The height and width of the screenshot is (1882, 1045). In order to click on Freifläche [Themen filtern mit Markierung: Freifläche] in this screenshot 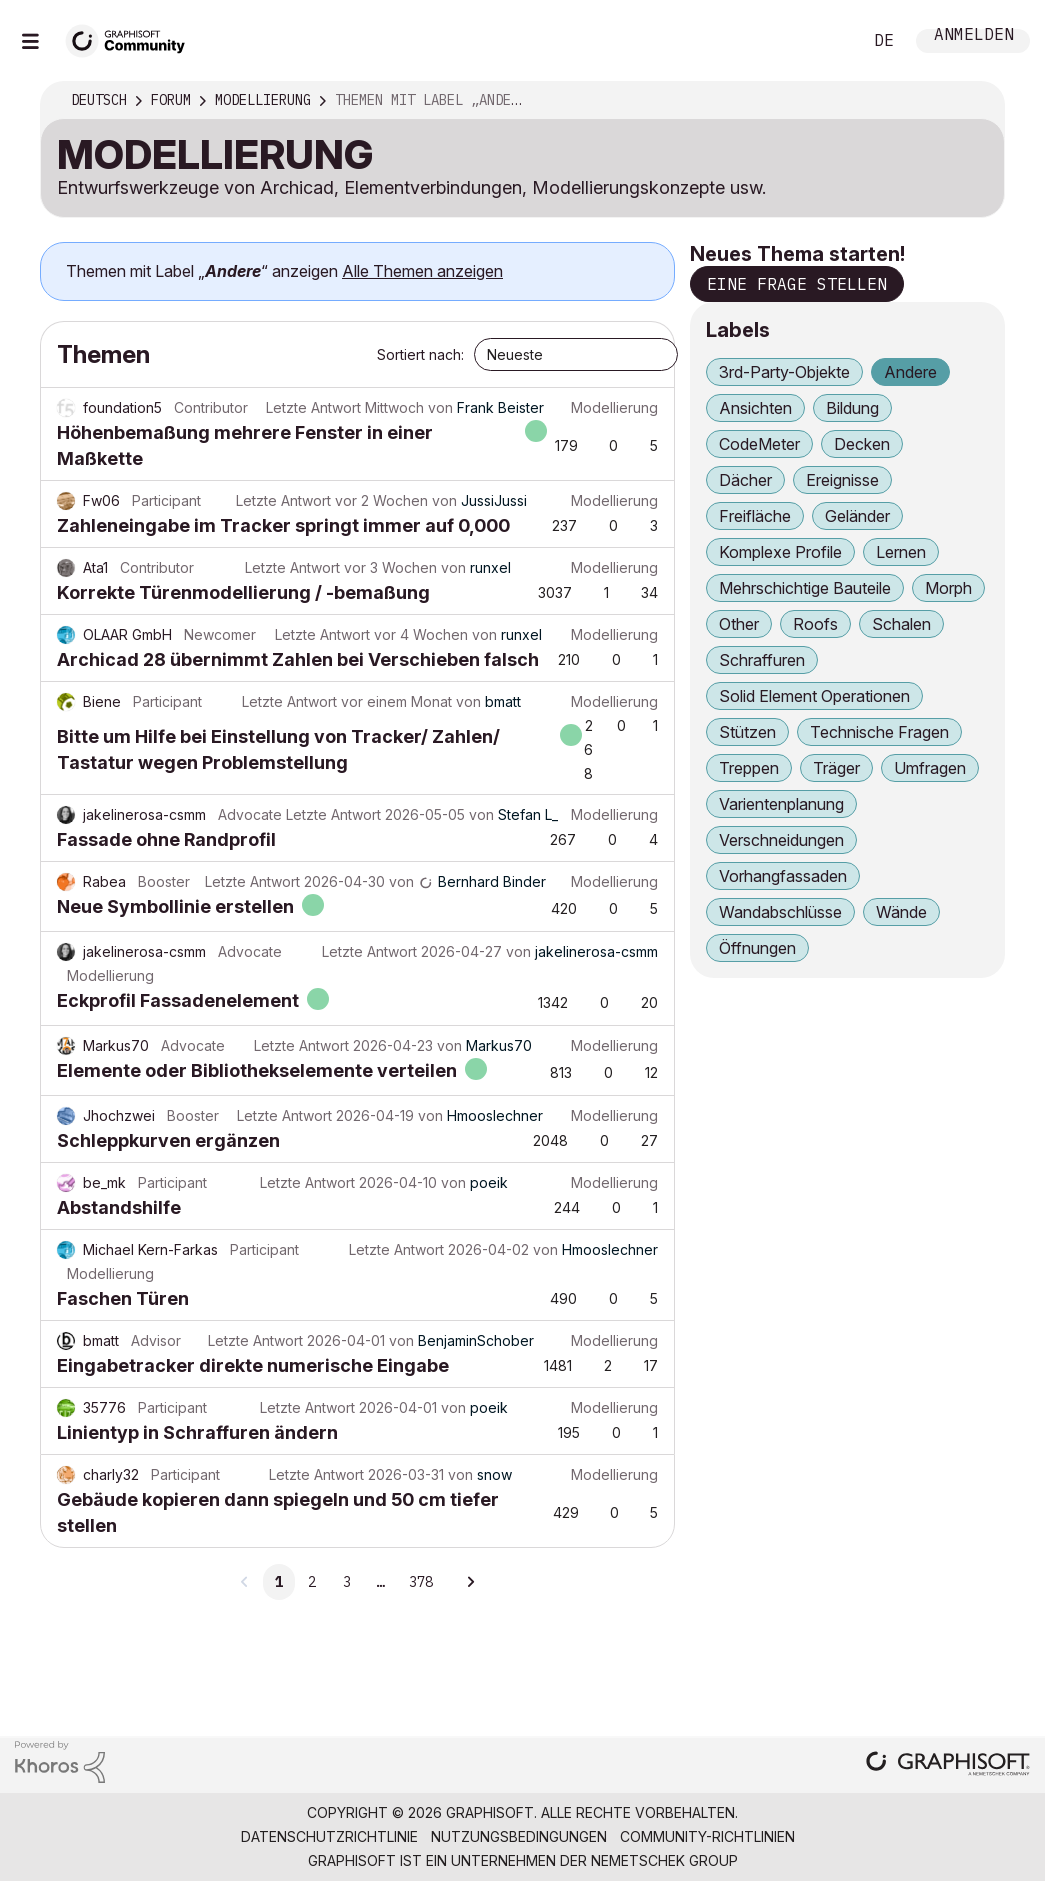, I will do `click(755, 516)`.